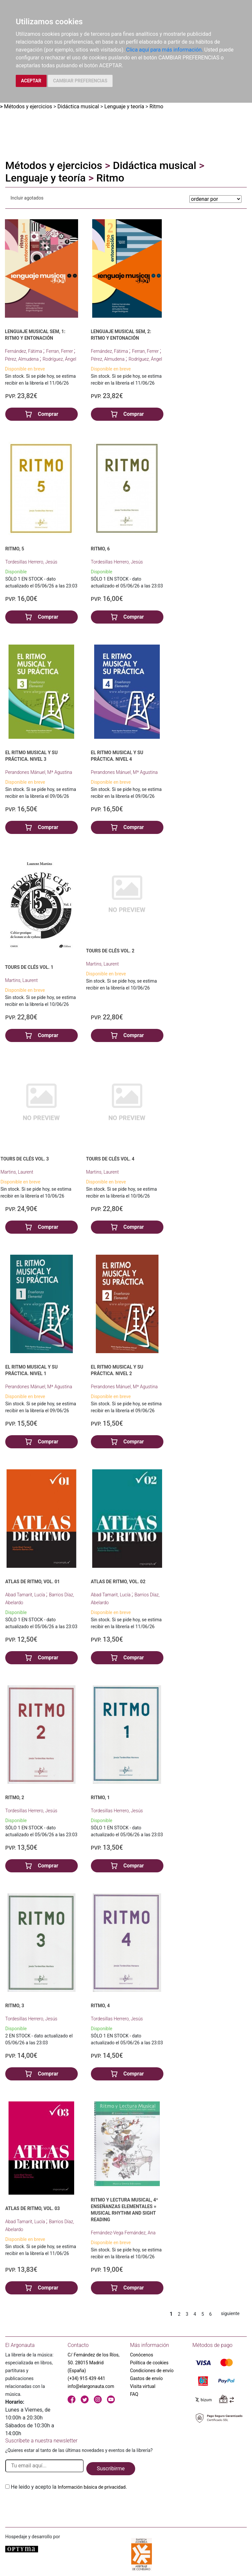 This screenshot has width=252, height=2576. Describe the element at coordinates (164, 50) in the screenshot. I see `Clica aquí para más información.` at that location.